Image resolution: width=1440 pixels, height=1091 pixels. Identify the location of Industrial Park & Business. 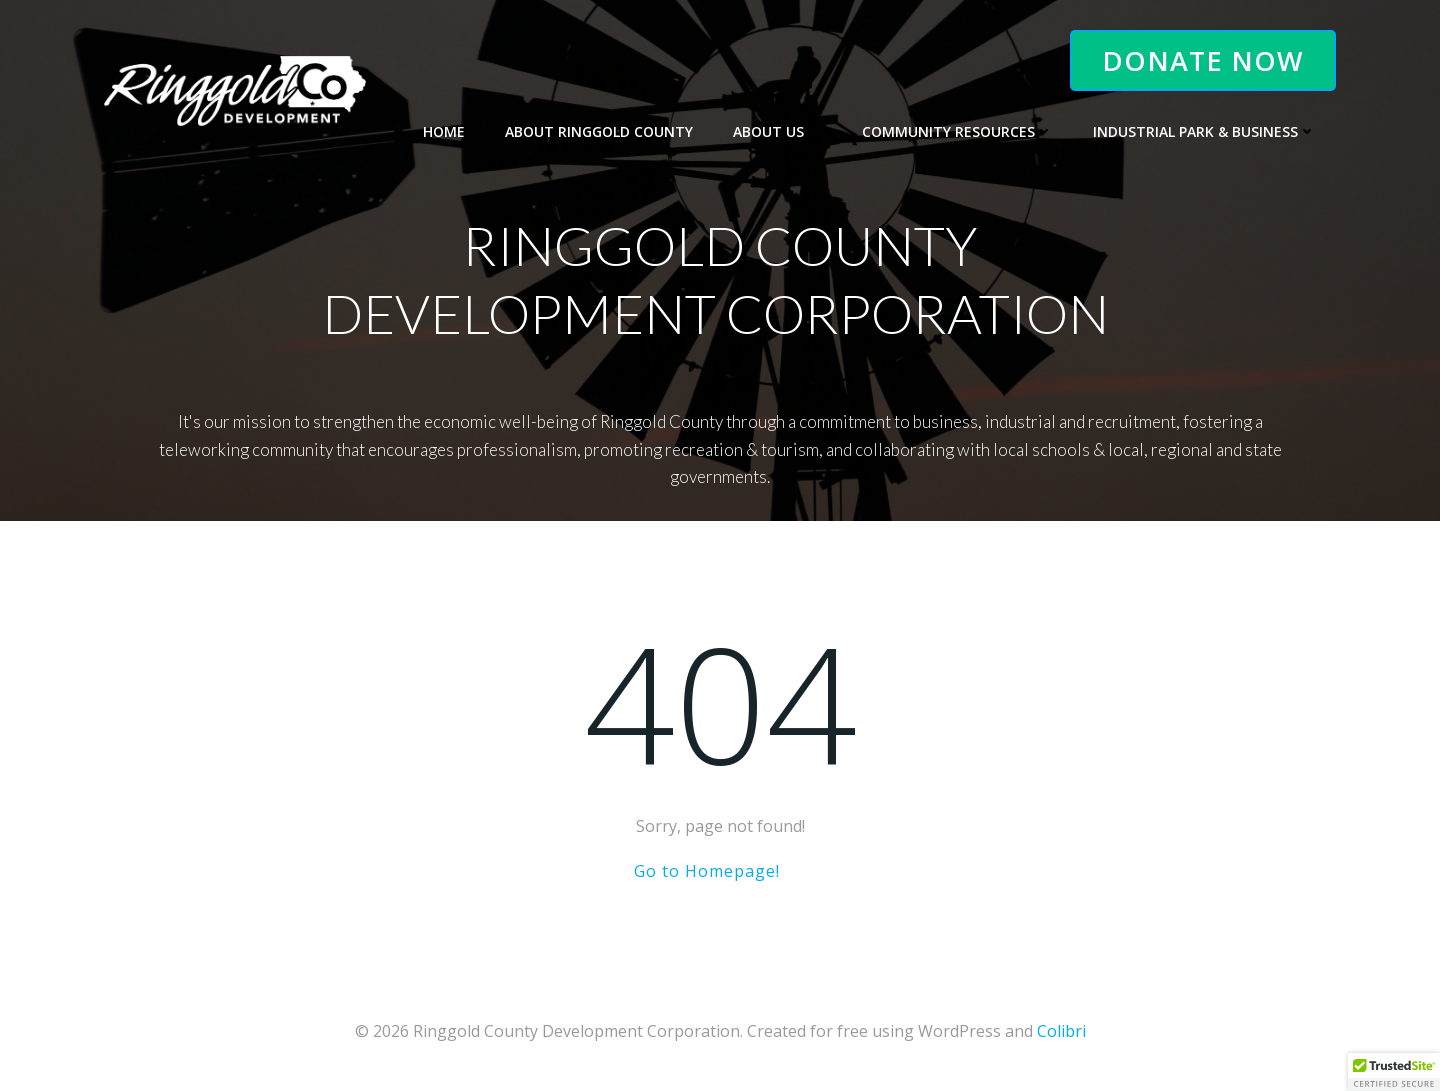
(1204, 131).